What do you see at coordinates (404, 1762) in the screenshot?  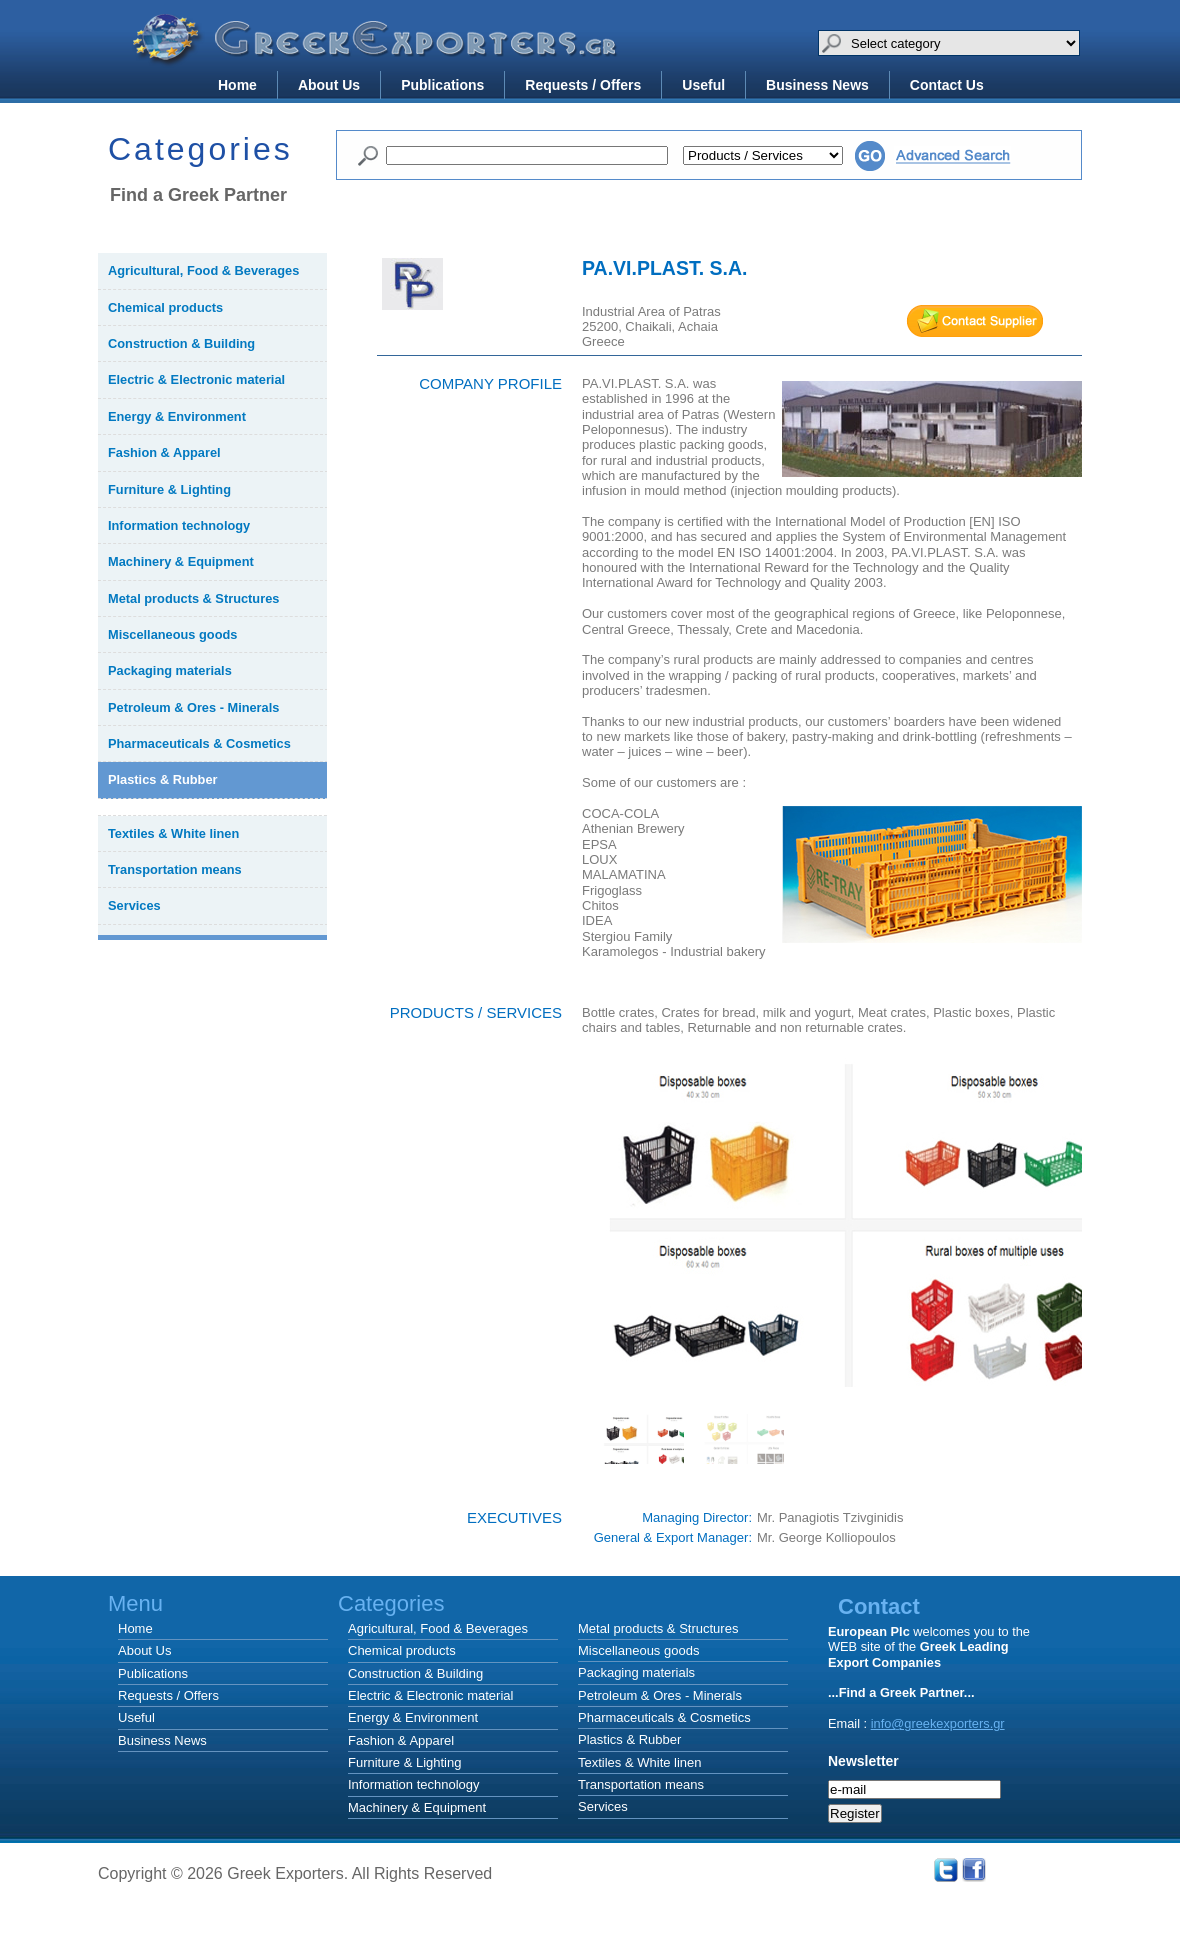 I see `Furniture & Lighting` at bounding box center [404, 1762].